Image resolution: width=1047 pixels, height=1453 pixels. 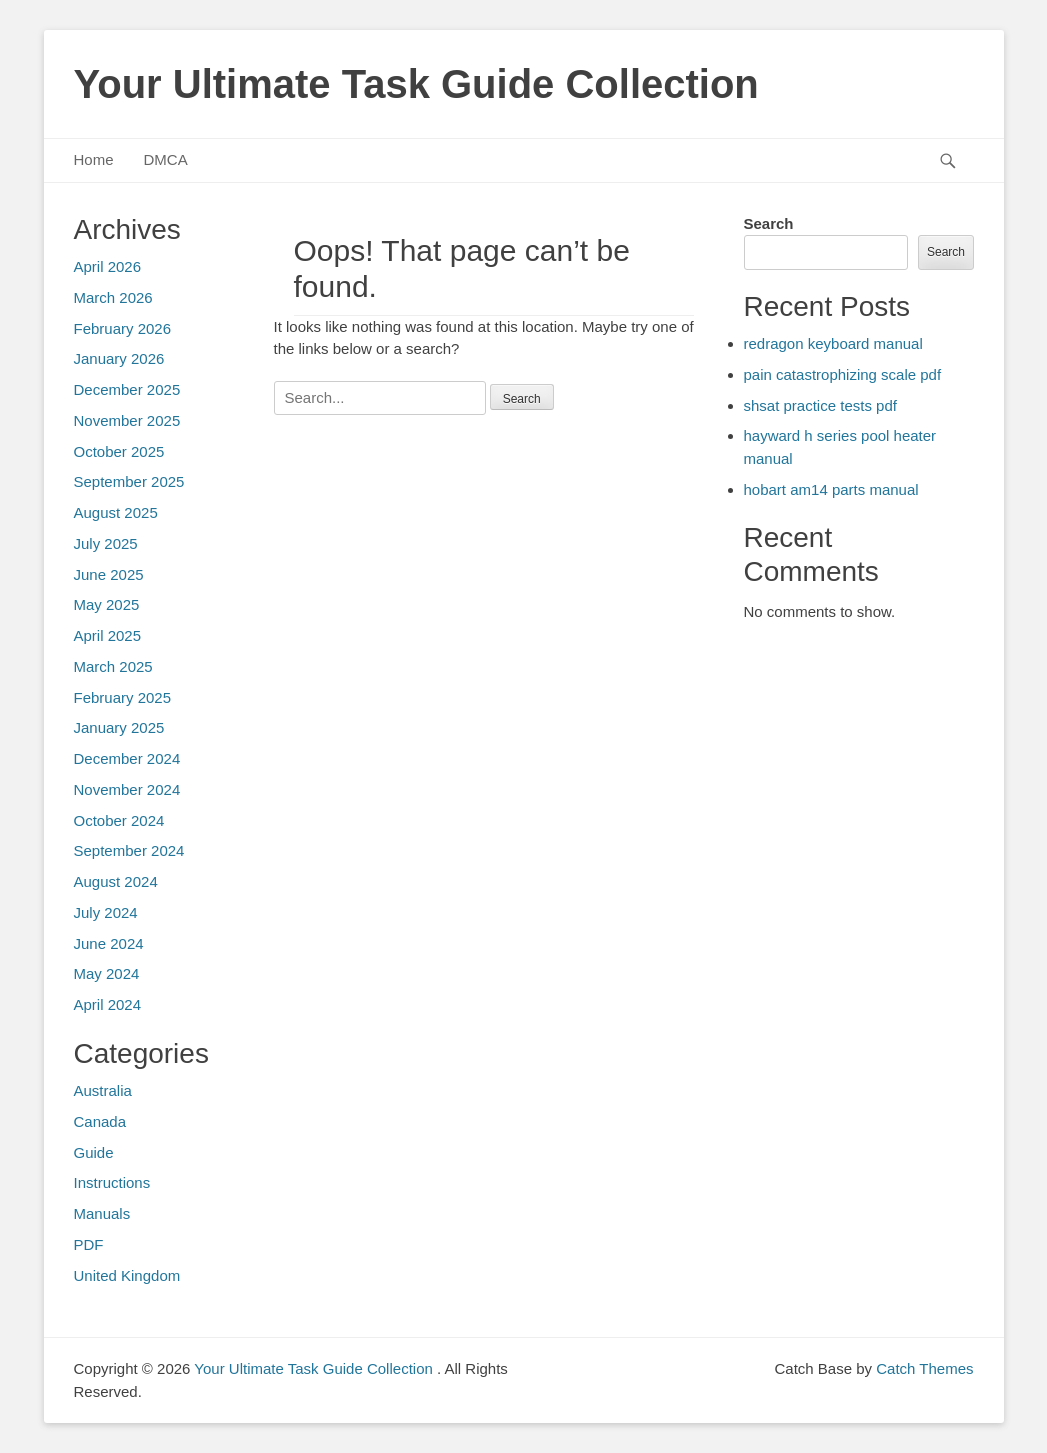 What do you see at coordinates (769, 223) in the screenshot?
I see `Search` at bounding box center [769, 223].